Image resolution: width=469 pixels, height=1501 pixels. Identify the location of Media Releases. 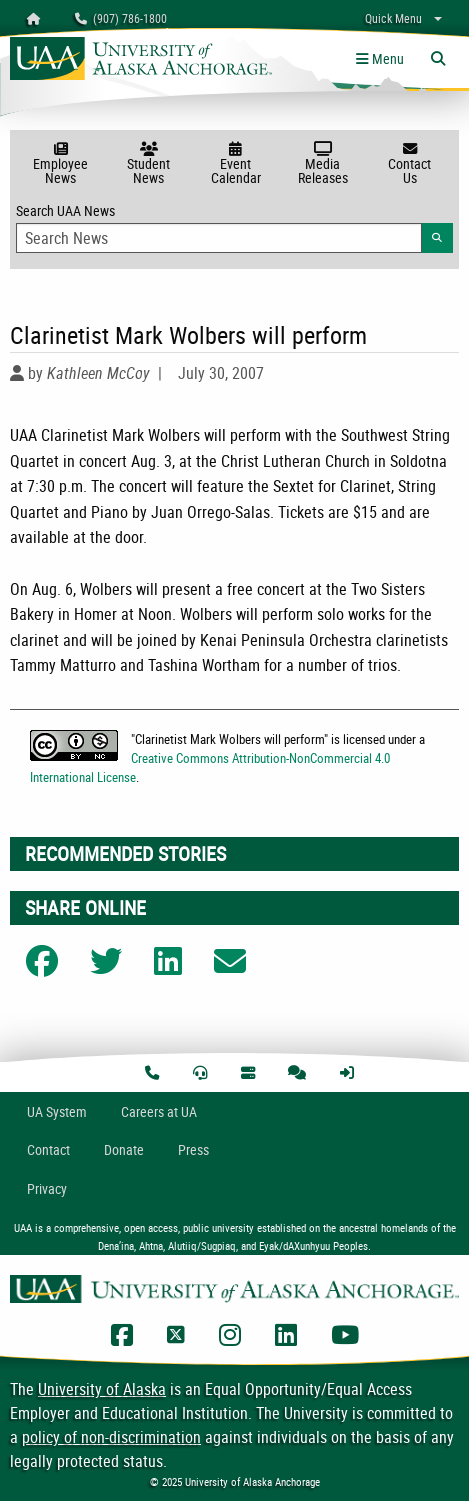
(322, 164).